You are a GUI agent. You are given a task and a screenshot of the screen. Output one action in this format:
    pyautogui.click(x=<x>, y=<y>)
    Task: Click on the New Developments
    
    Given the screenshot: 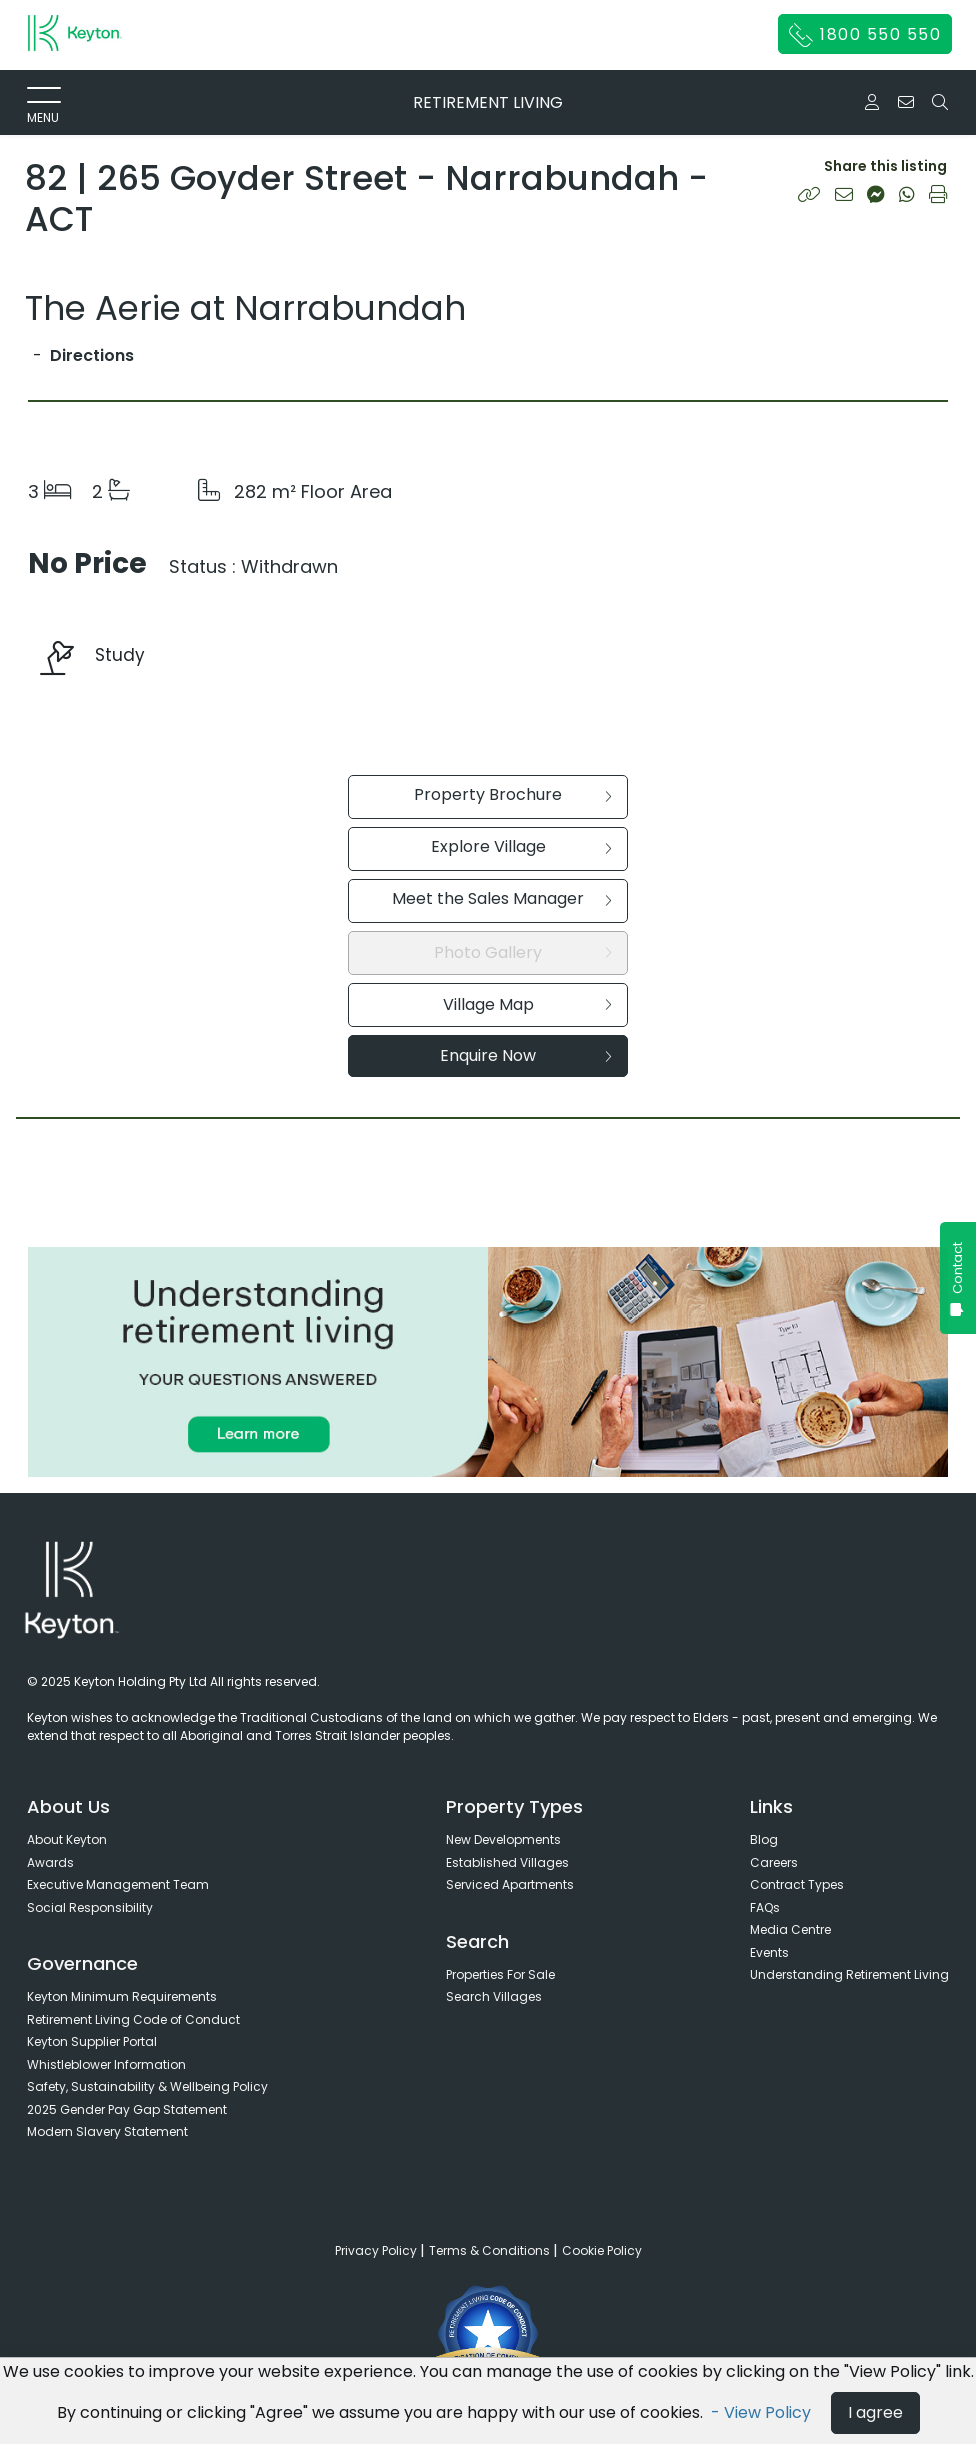 What is the action you would take?
    pyautogui.click(x=503, y=1839)
    